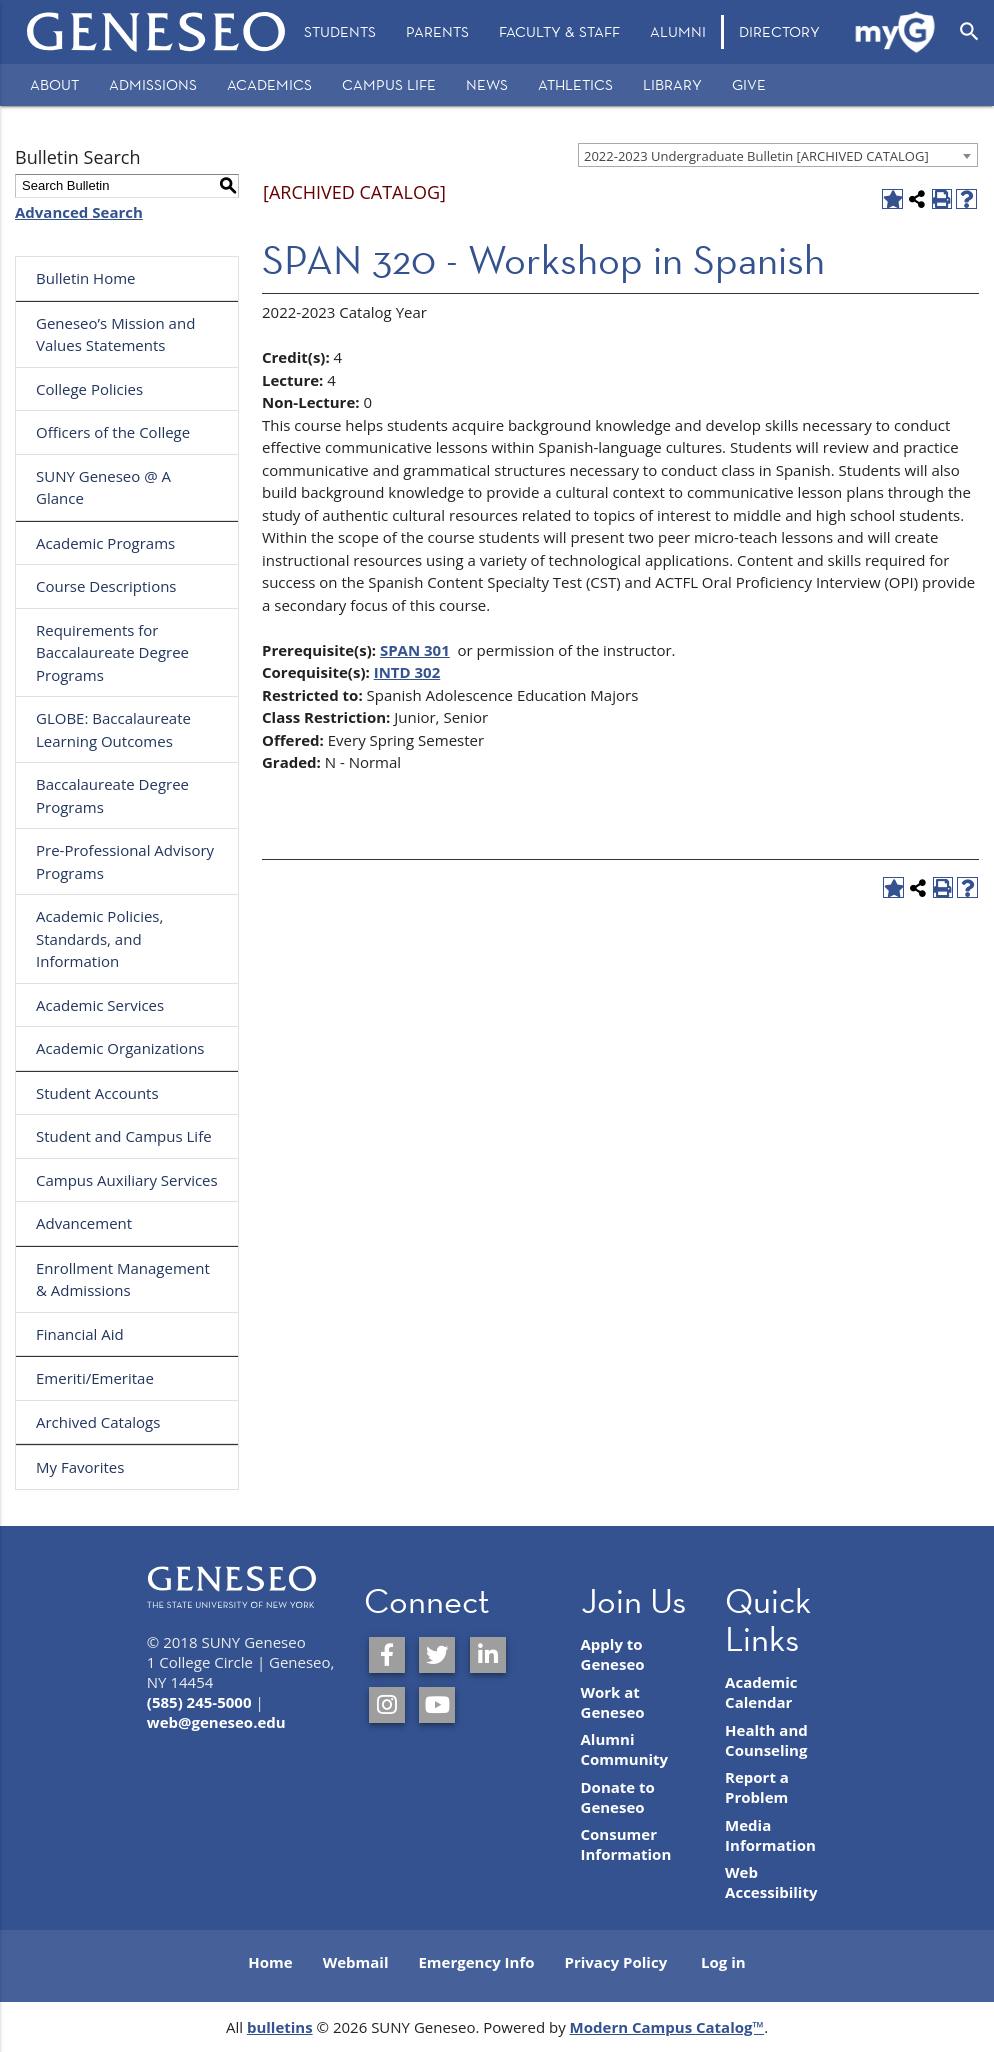  I want to click on Campus Life, so click(389, 84).